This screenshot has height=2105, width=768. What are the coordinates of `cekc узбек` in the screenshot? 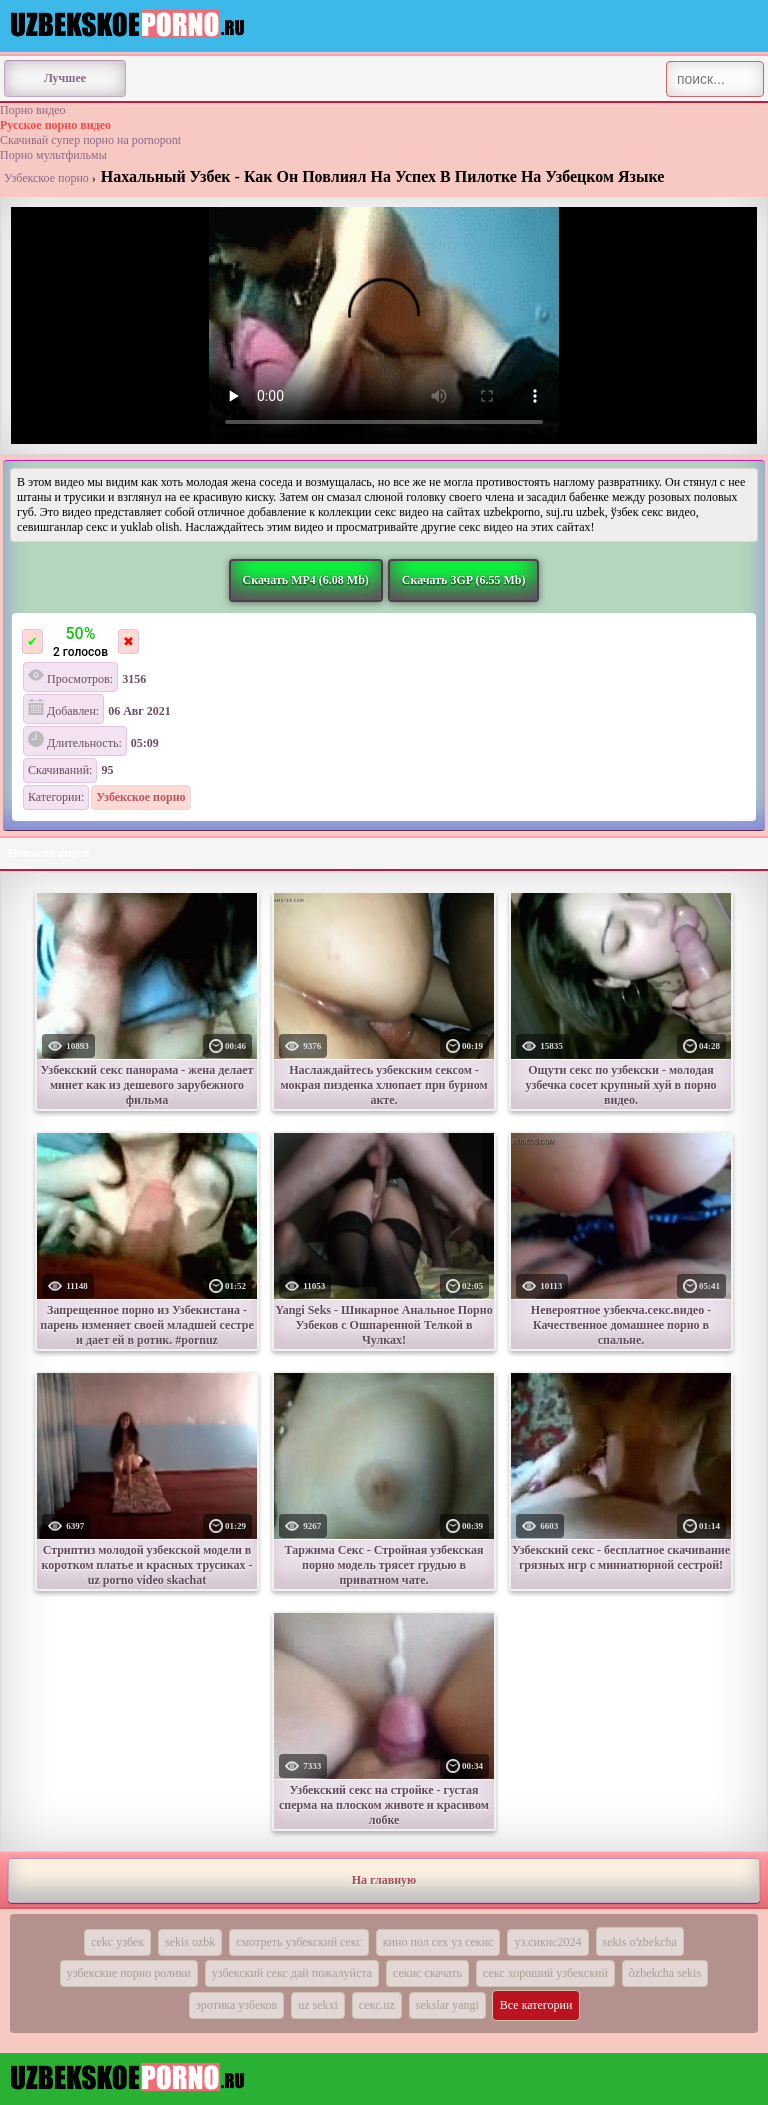 It's located at (117, 1942).